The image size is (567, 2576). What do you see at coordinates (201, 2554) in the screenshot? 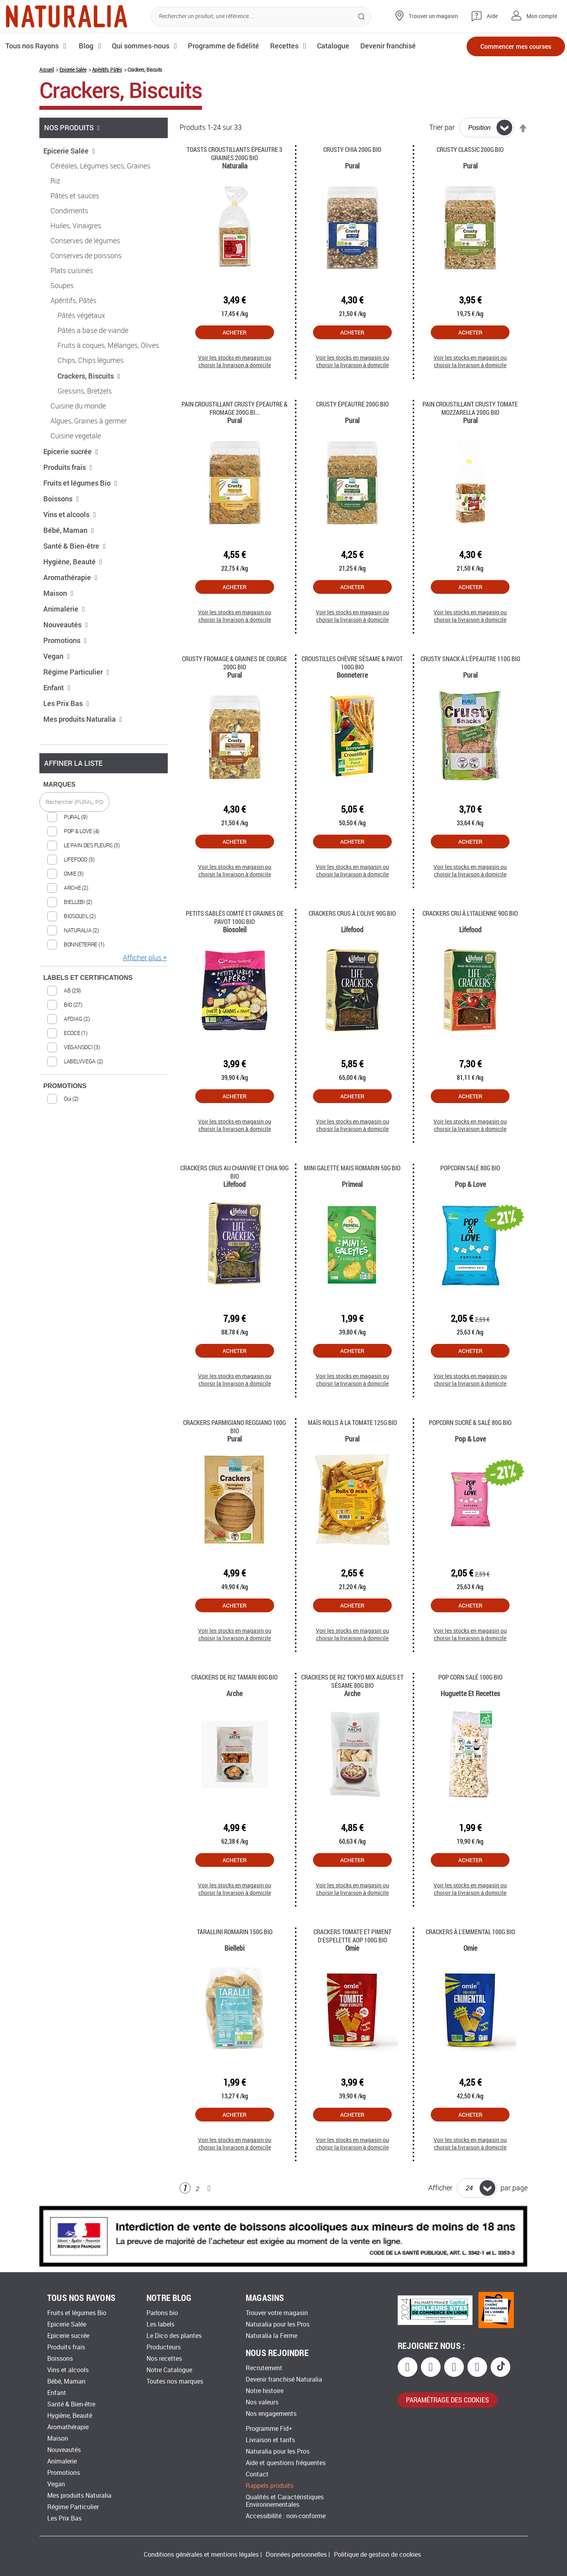
I see `Conditions générales et mentions légales` at bounding box center [201, 2554].